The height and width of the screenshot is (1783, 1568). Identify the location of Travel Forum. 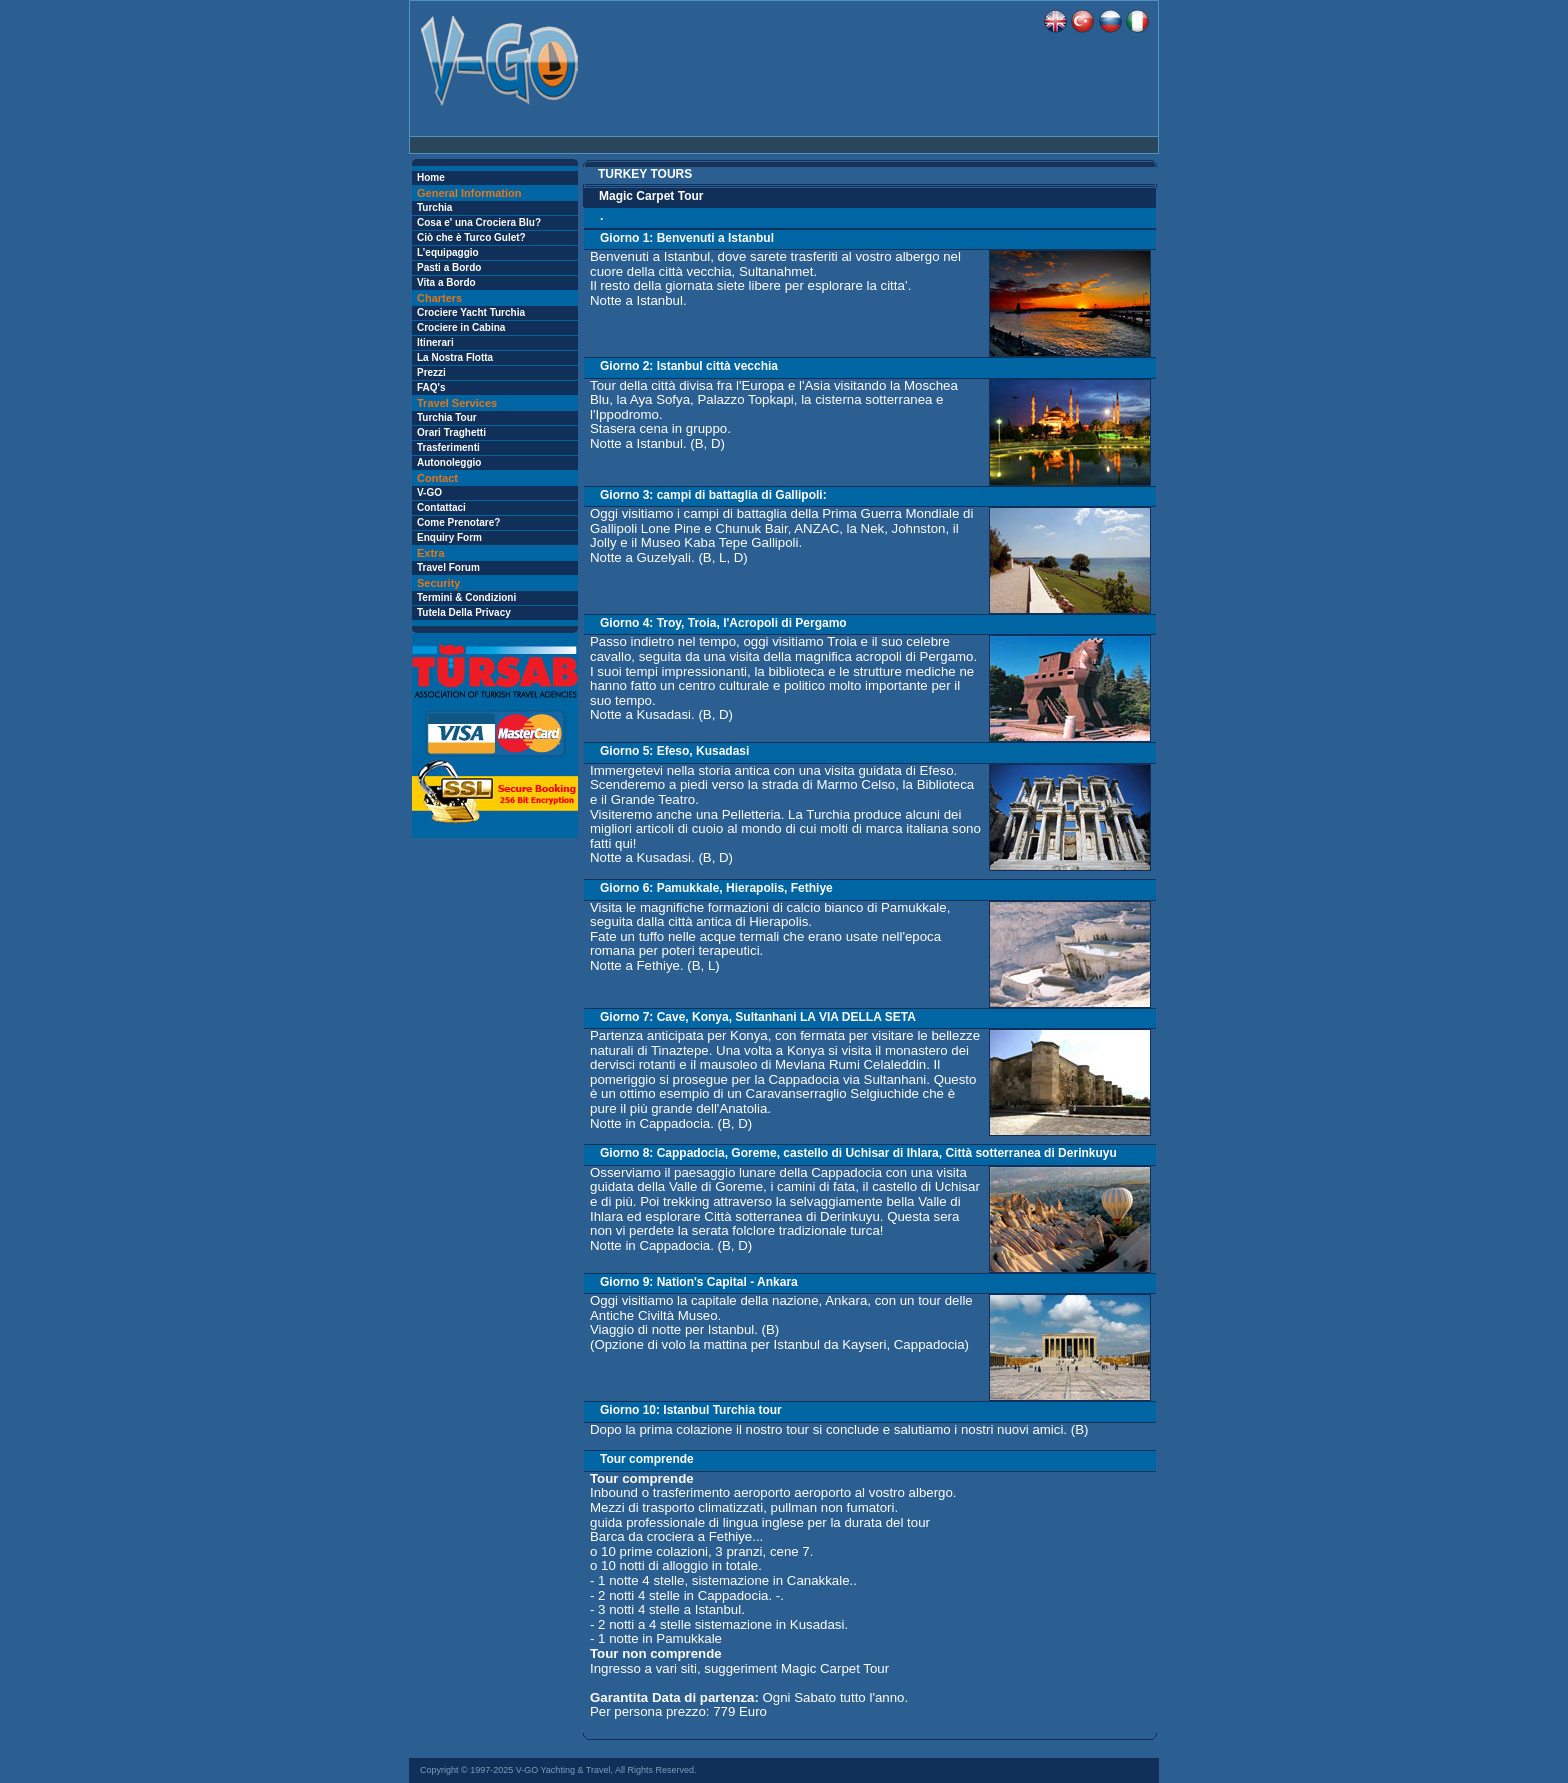
(448, 567).